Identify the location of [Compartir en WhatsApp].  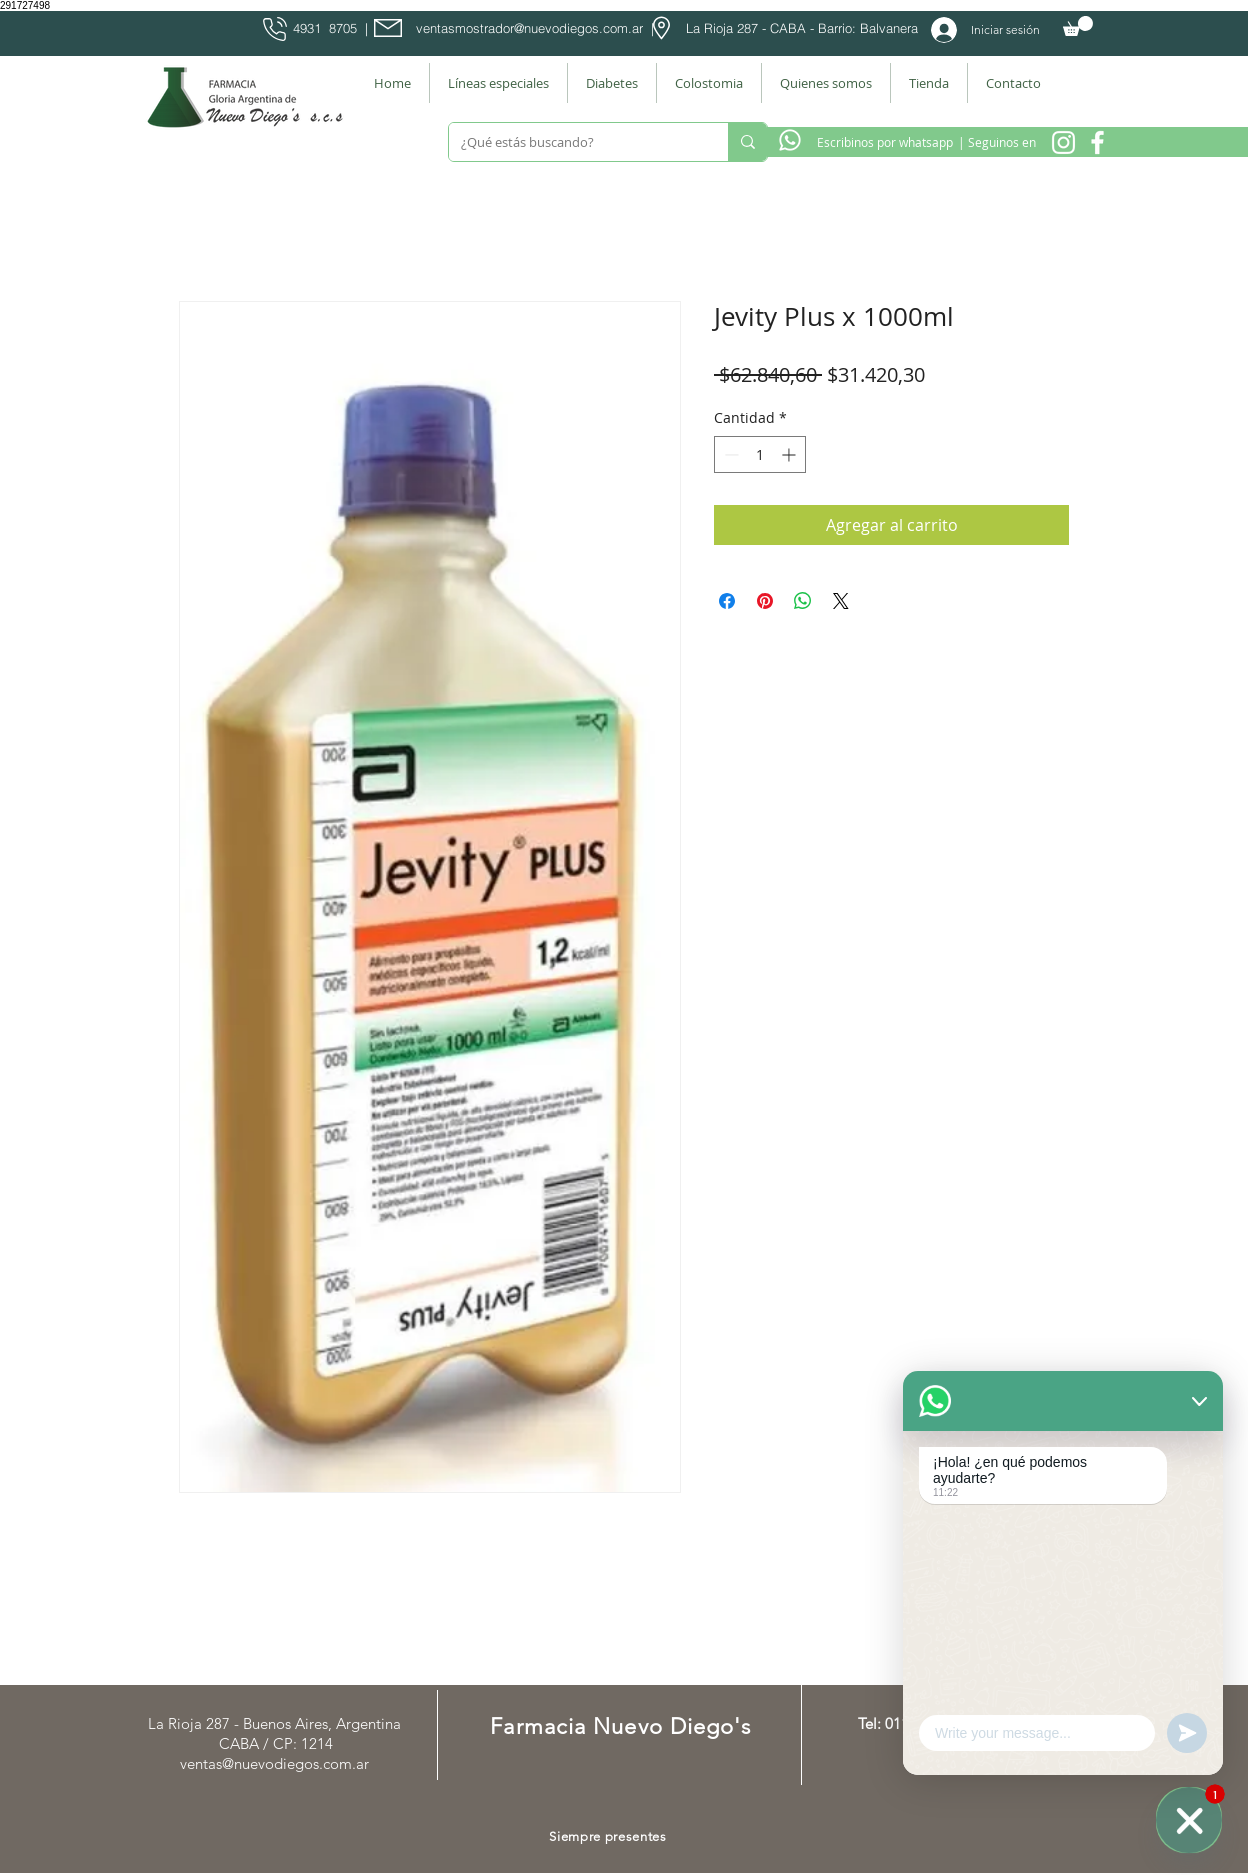
(803, 601).